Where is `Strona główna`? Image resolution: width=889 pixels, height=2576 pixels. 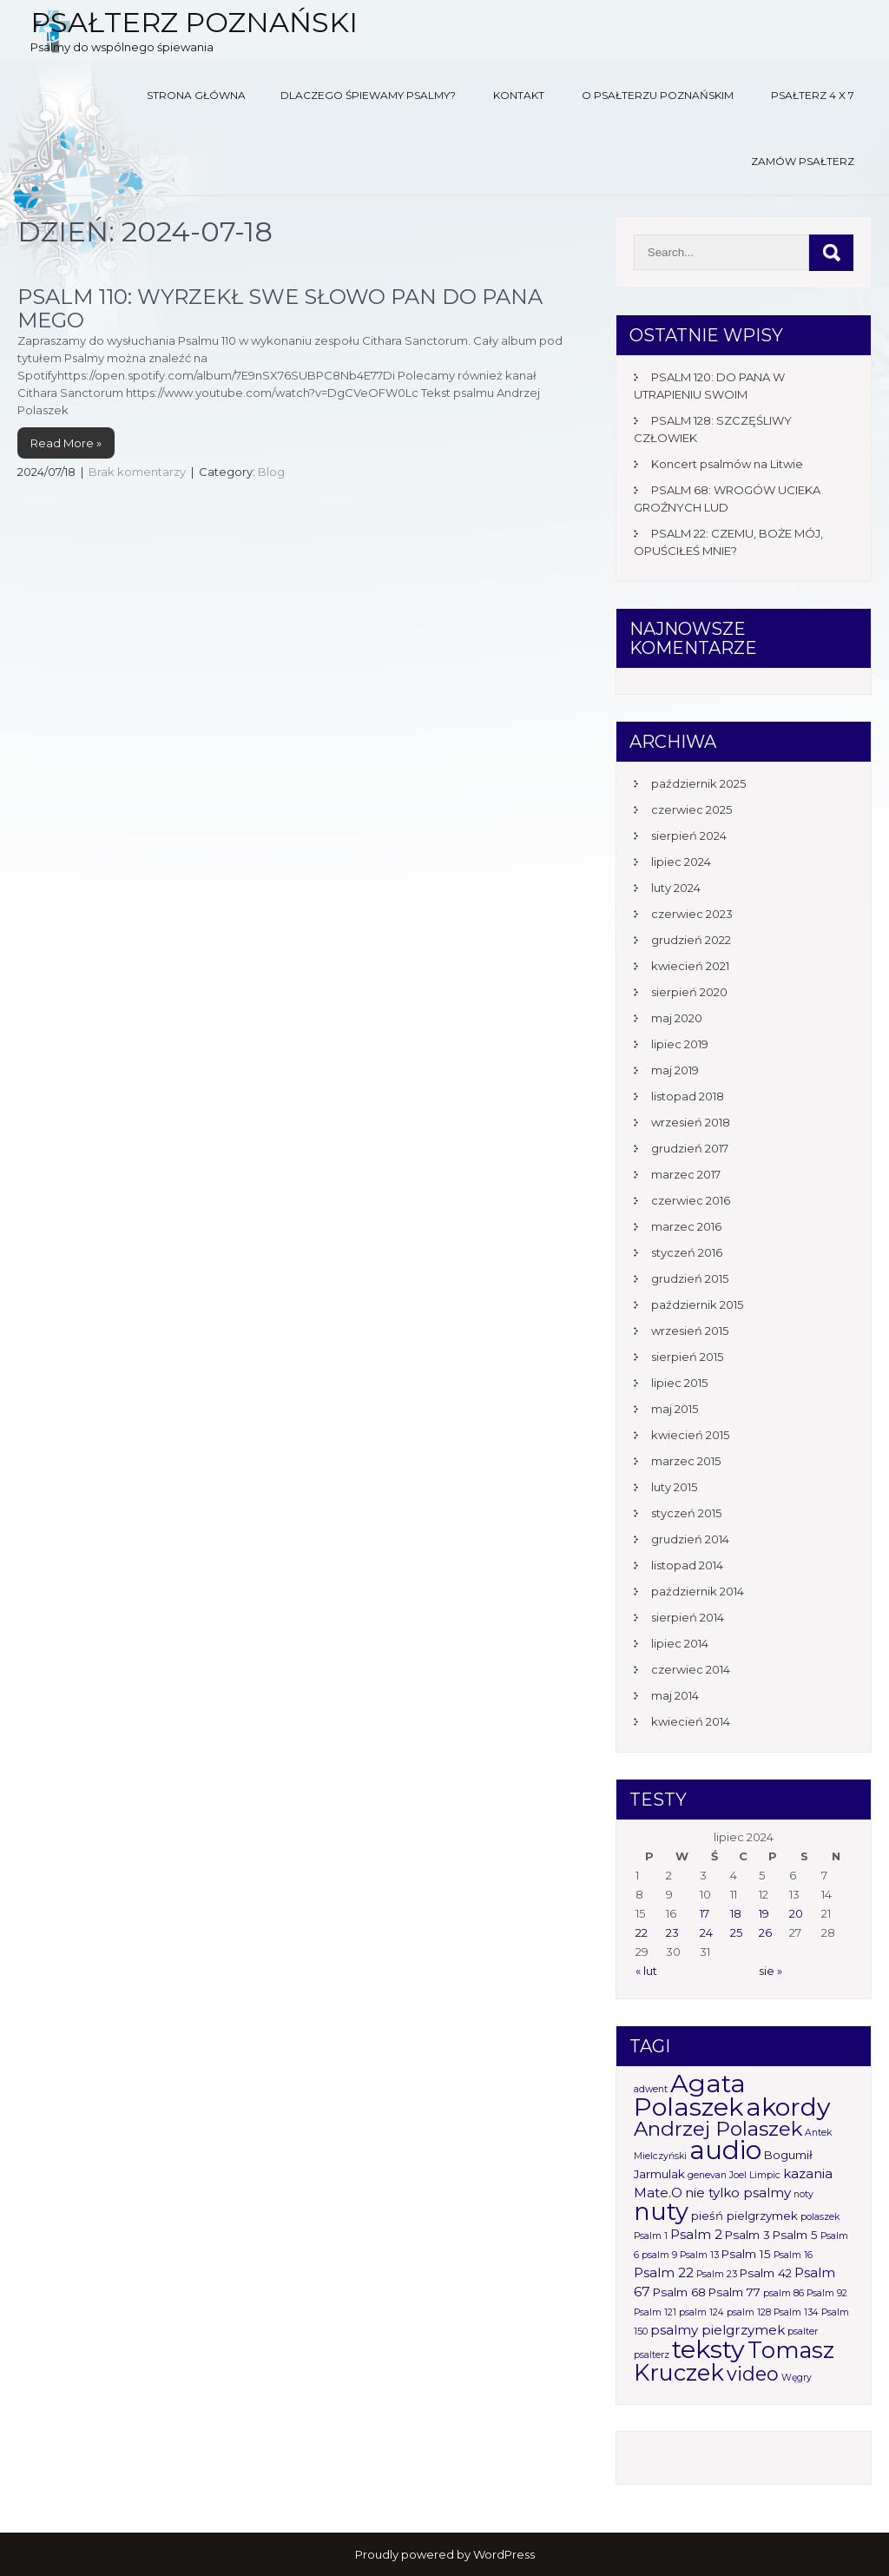
Strona główna is located at coordinates (196, 95).